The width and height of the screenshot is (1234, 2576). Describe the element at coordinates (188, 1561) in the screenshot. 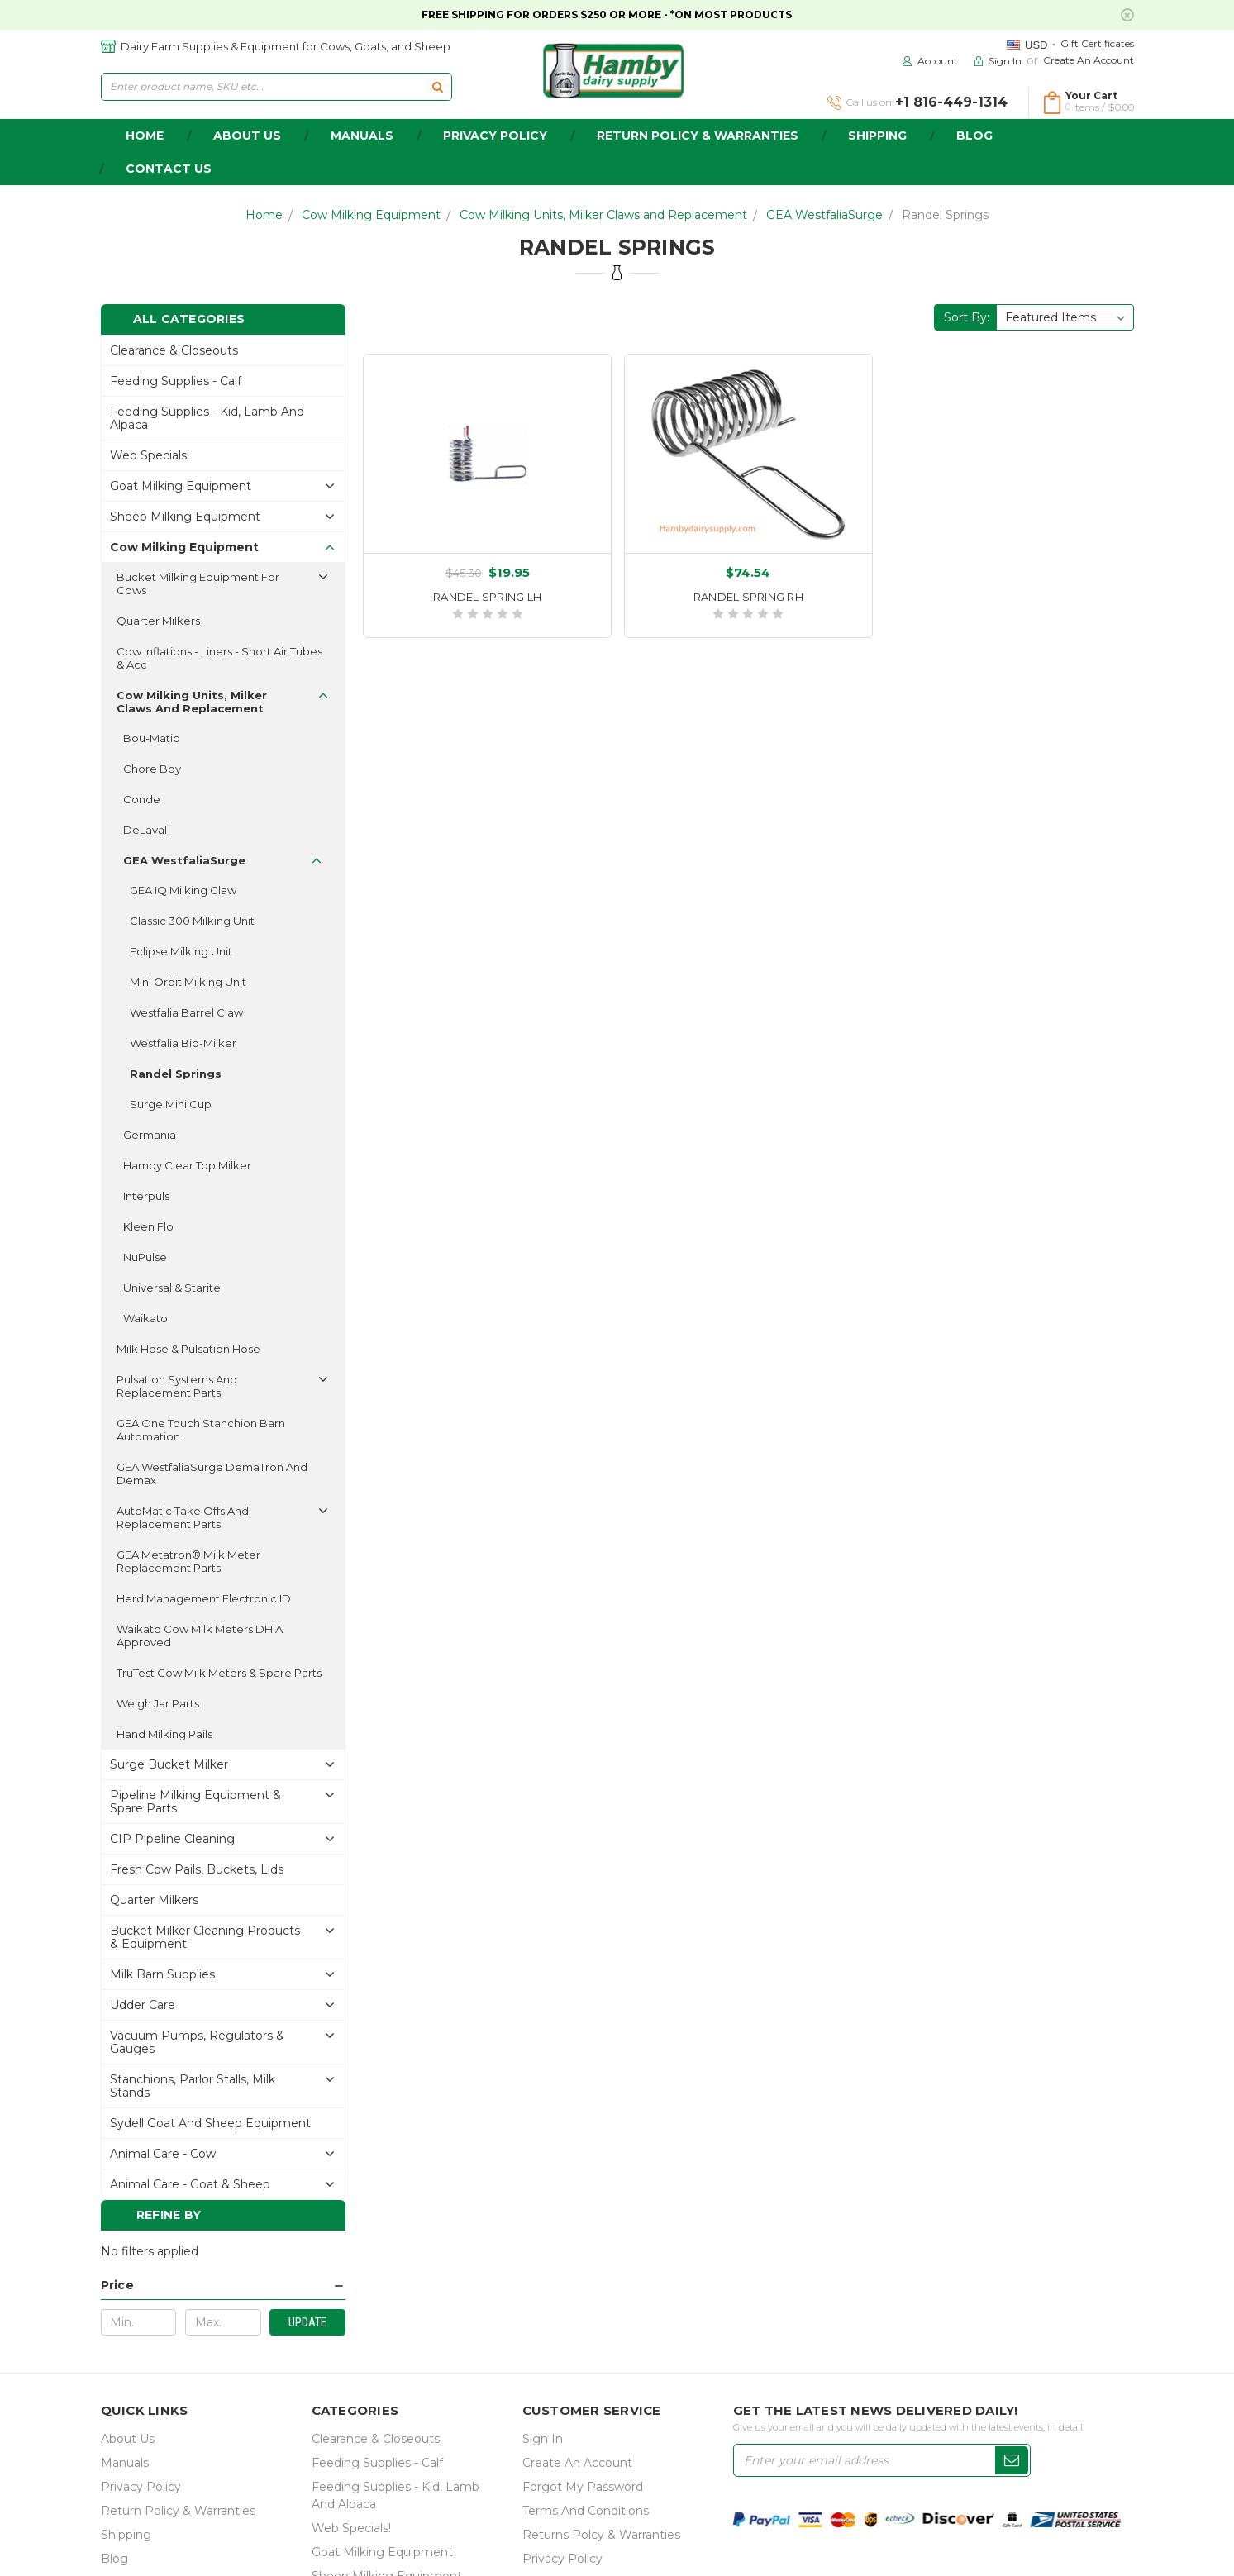

I see `GEA Metatron® Milk Meter replacement parts` at that location.